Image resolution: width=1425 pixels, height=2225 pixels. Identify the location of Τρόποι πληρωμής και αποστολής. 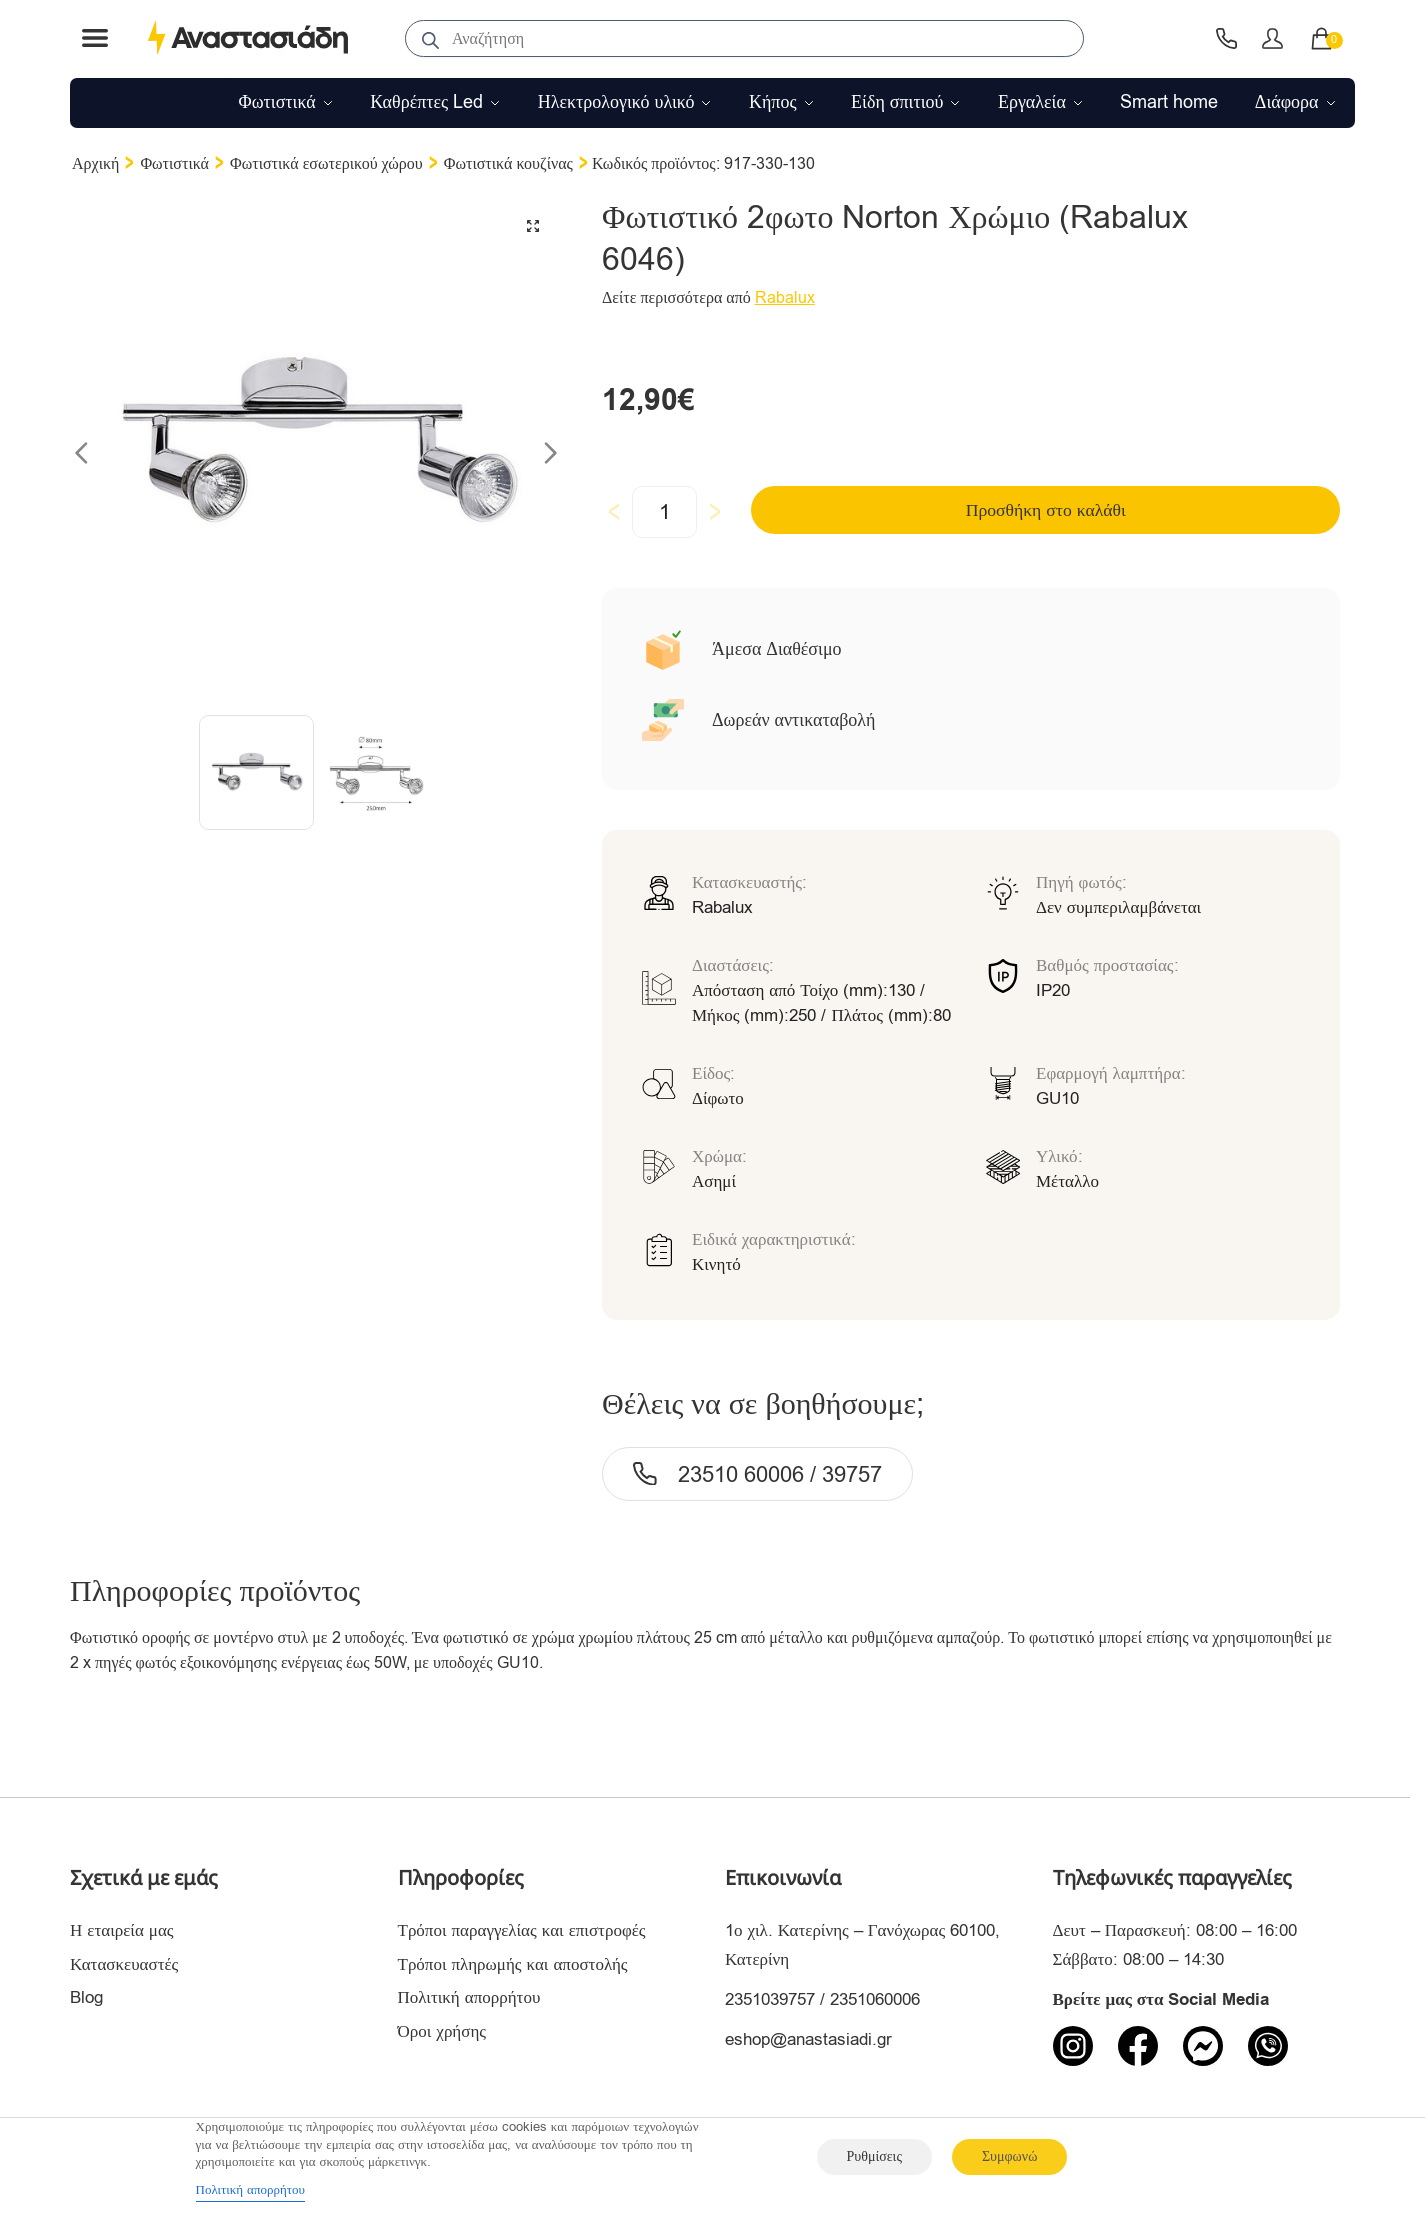
(513, 1964).